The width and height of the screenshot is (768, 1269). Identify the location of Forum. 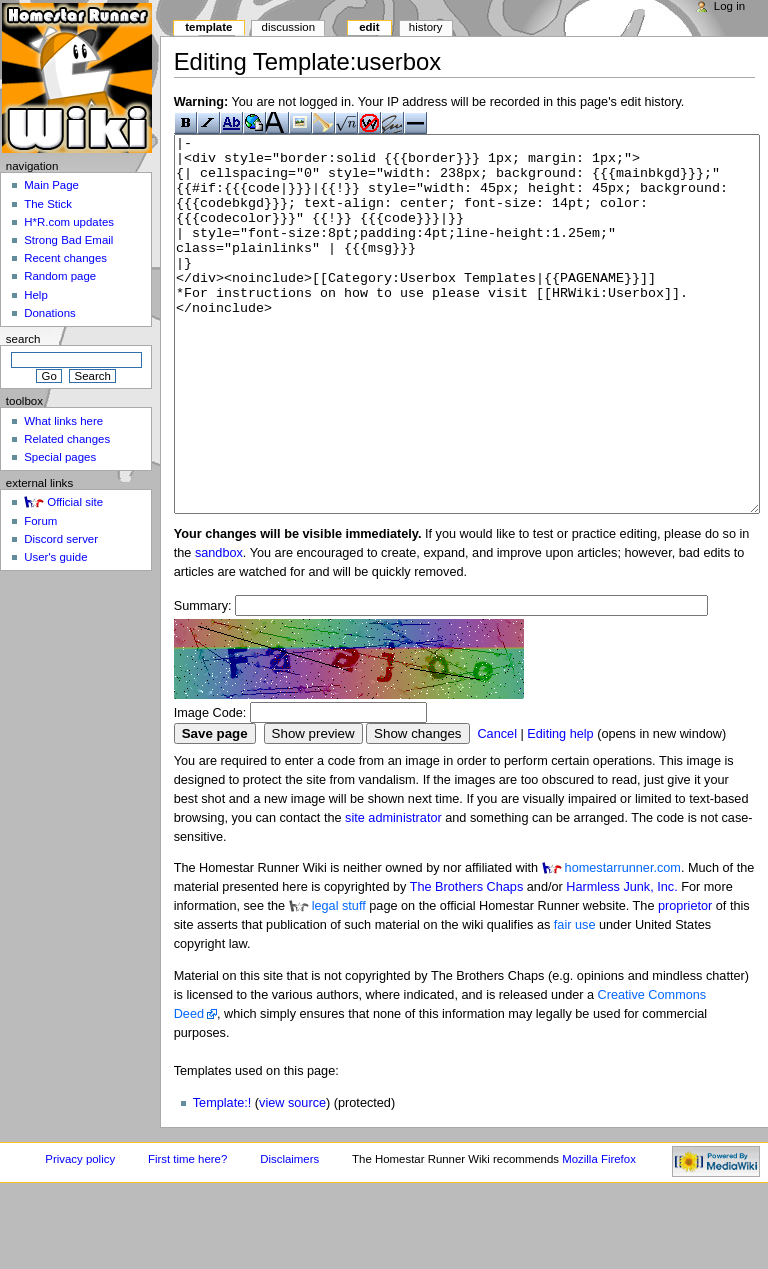
(40, 521).